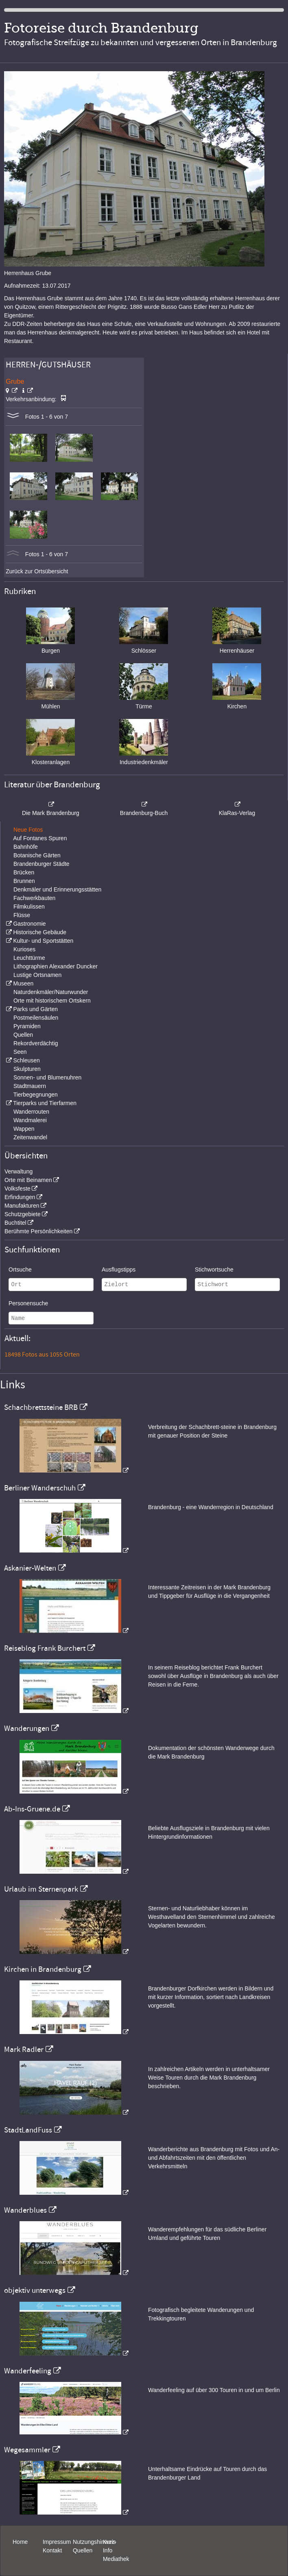 This screenshot has height=2576, width=288. What do you see at coordinates (28, 2130) in the screenshot?
I see `StadtLandFuss` at bounding box center [28, 2130].